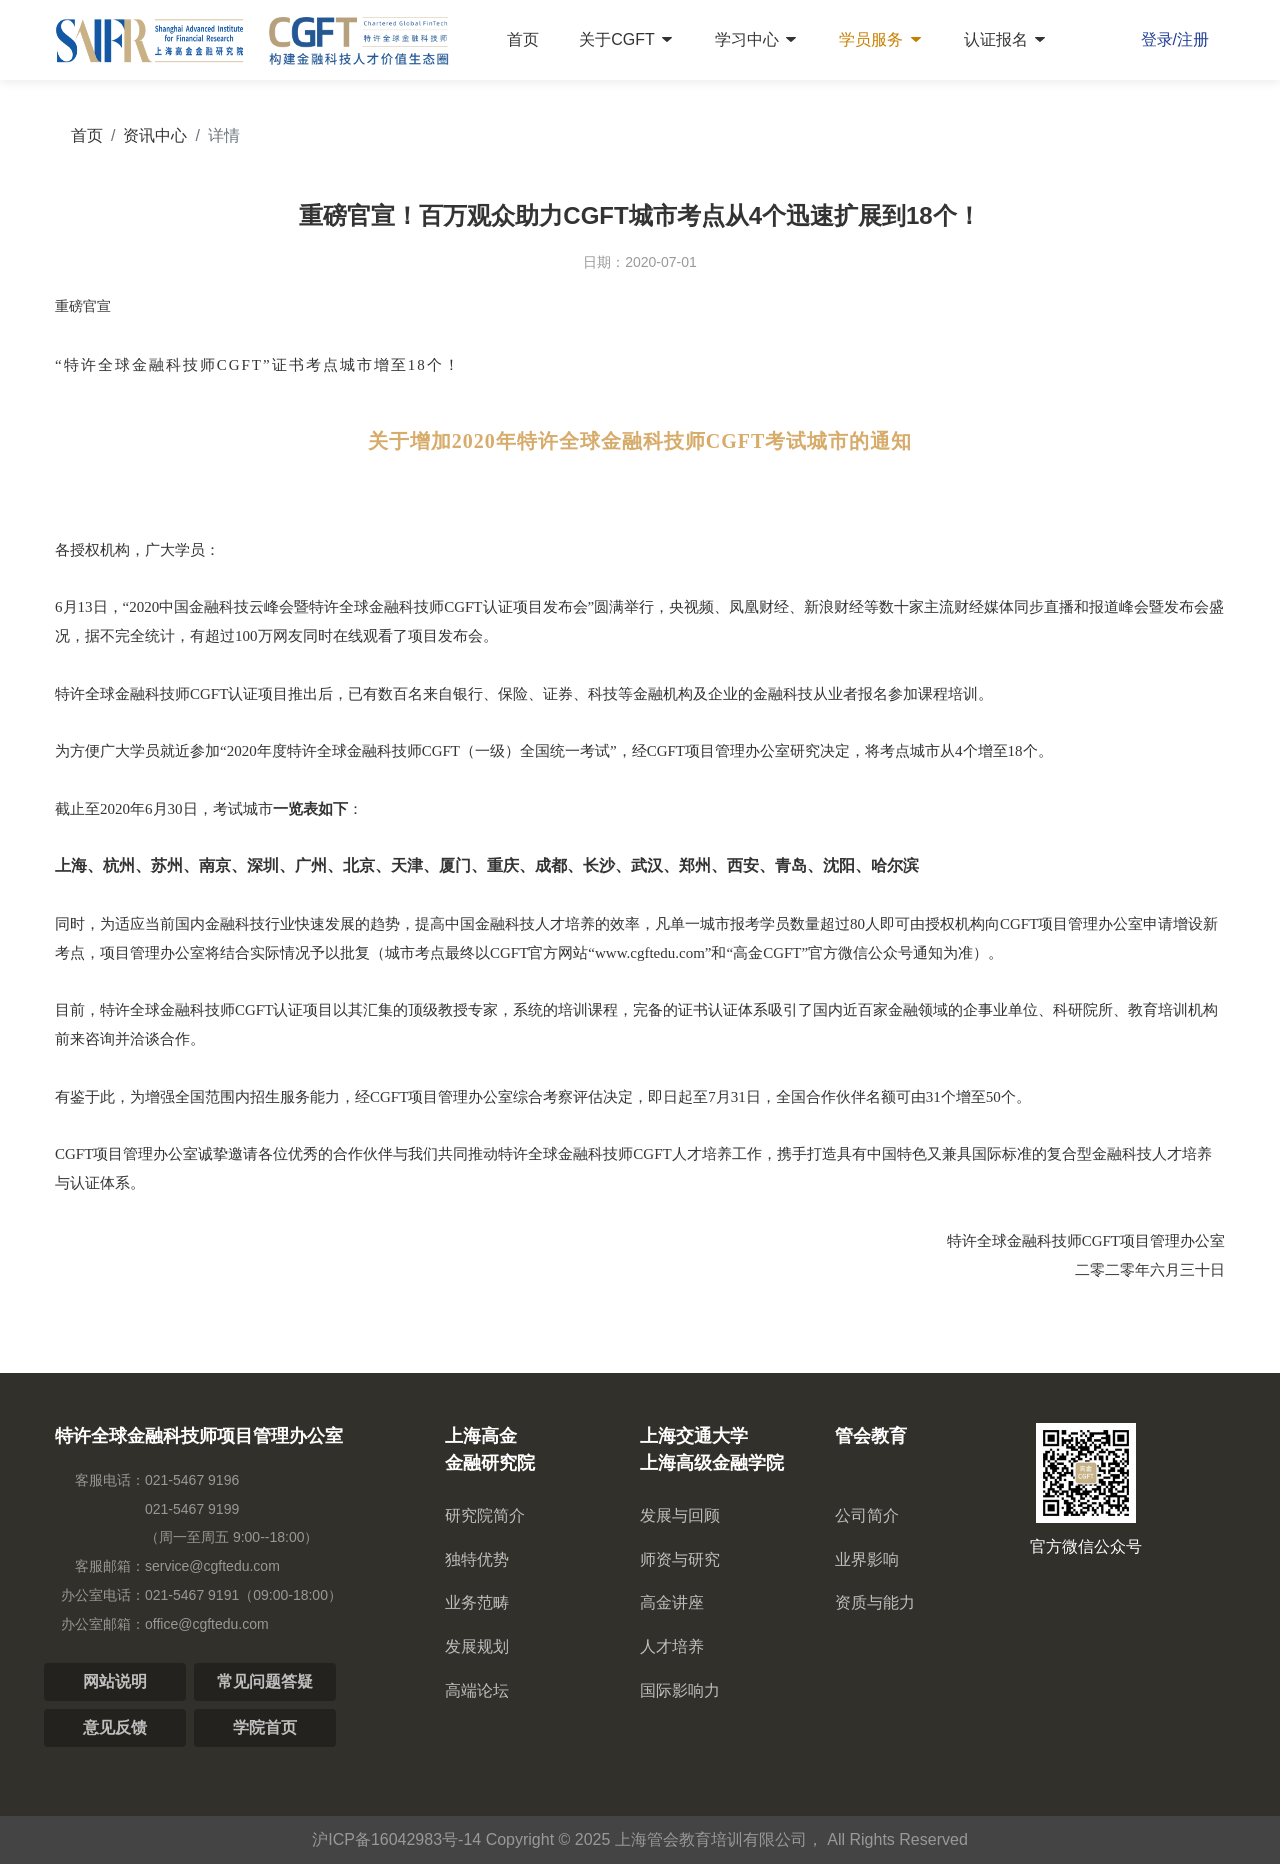 The width and height of the screenshot is (1280, 1864). I want to click on 人才培养, so click(672, 1646).